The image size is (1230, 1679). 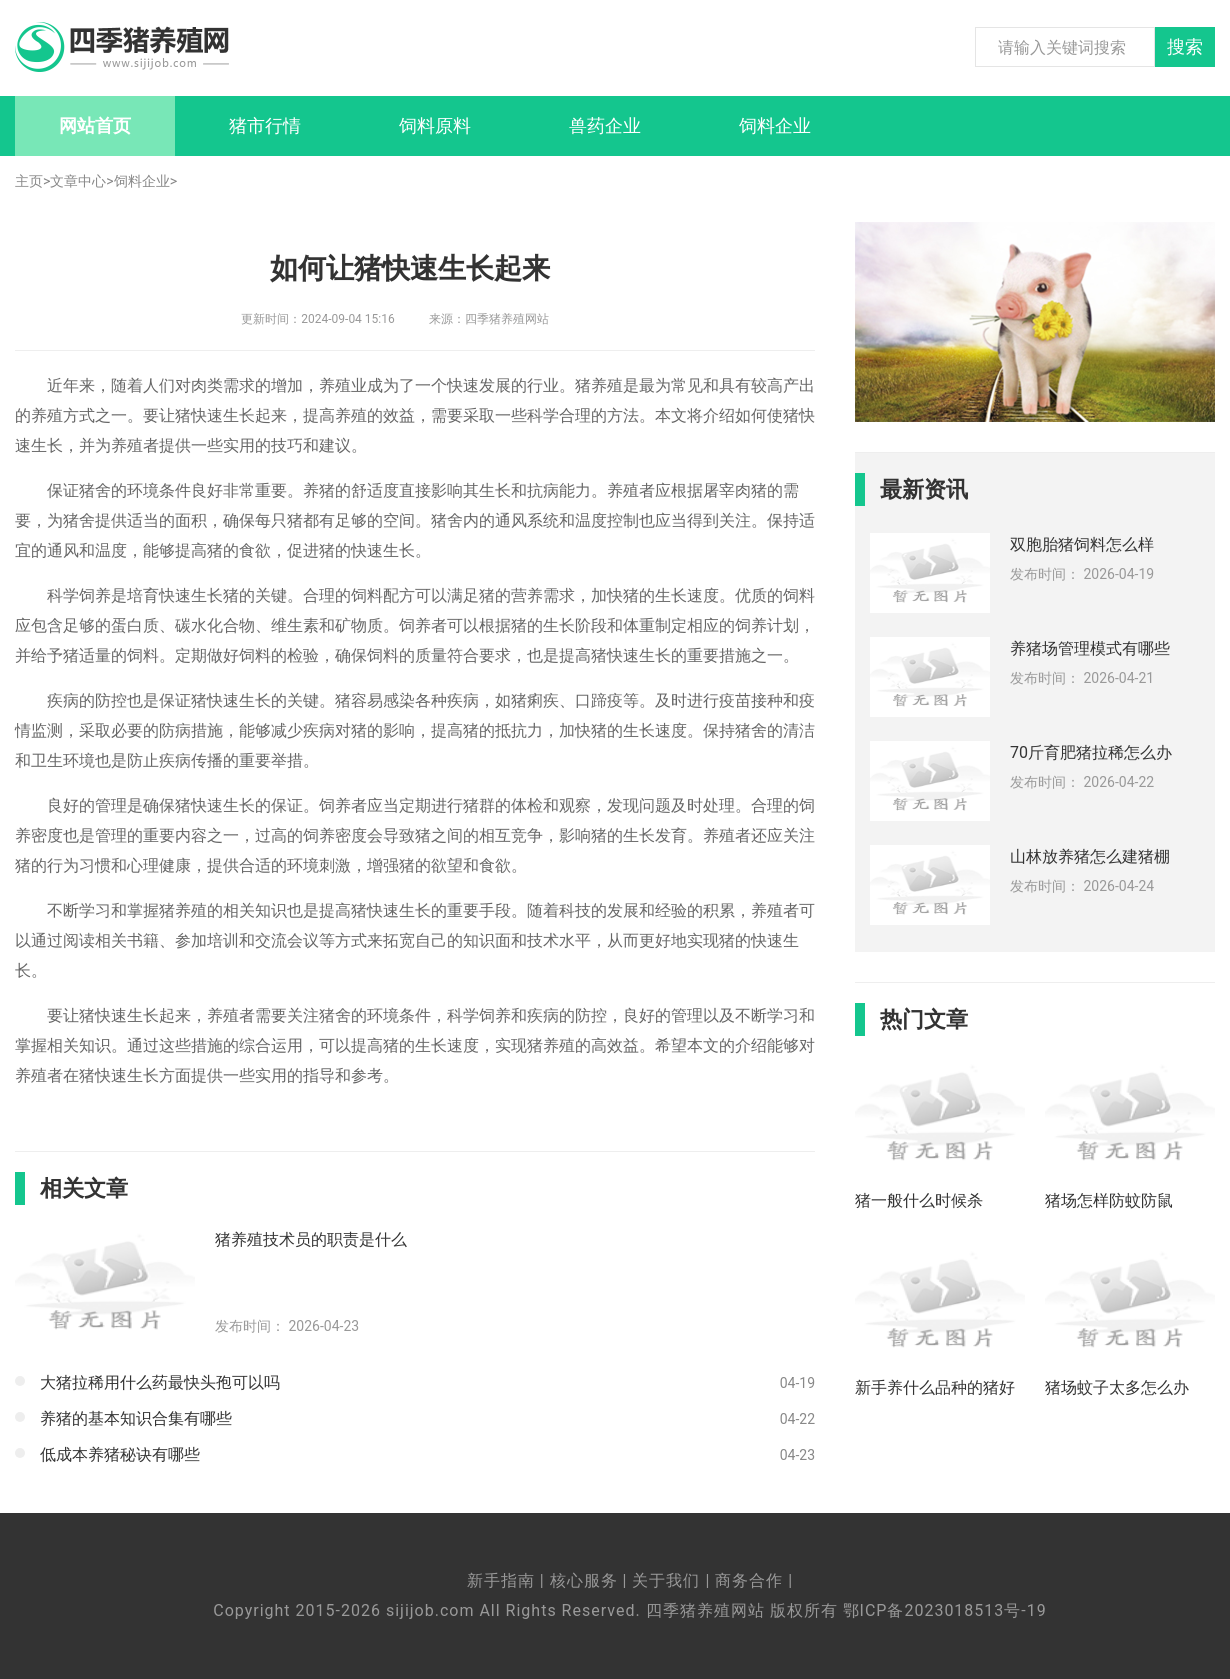 What do you see at coordinates (95, 125) in the screenshot?
I see `网站首页` at bounding box center [95, 125].